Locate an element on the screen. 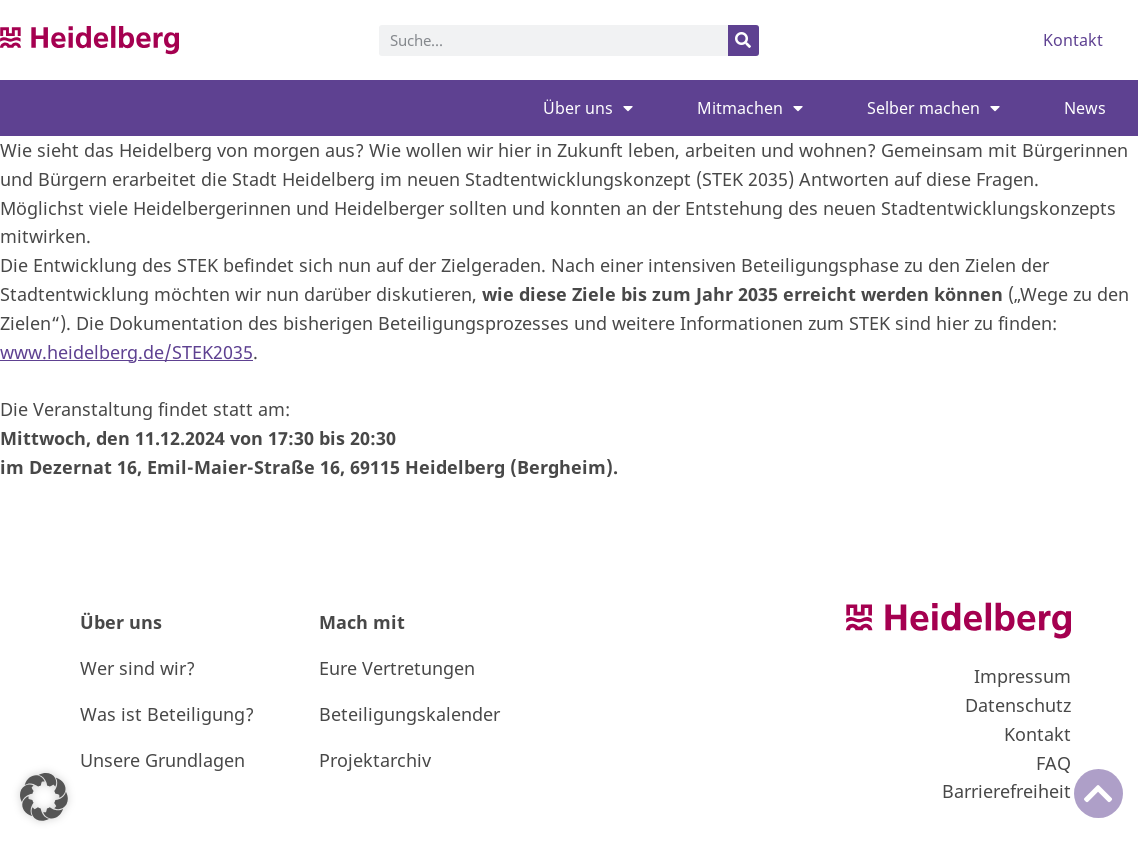 The width and height of the screenshot is (1138, 841). News is located at coordinates (1085, 108).